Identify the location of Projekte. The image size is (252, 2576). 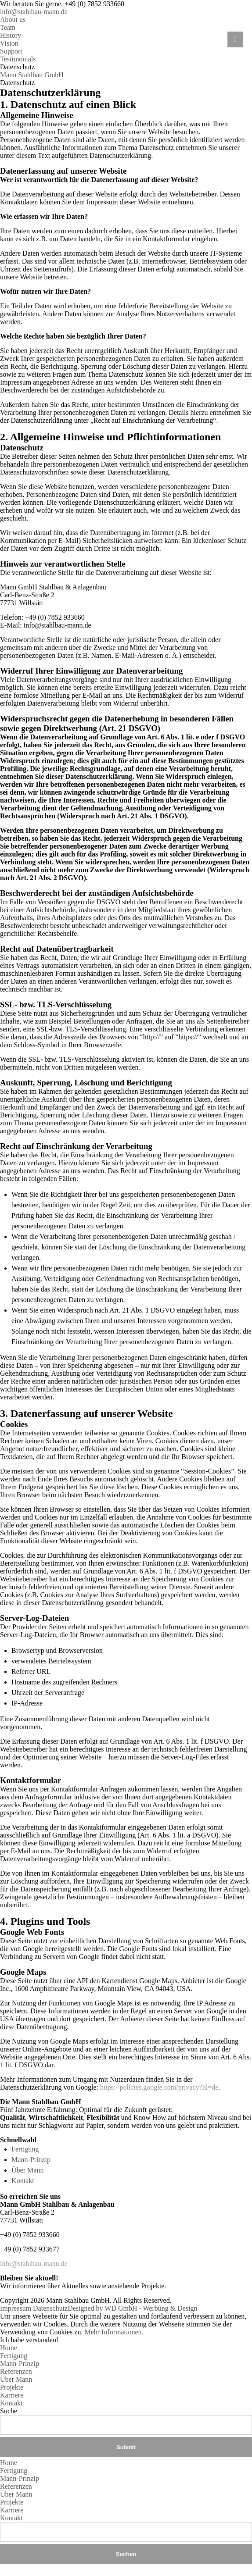
(11, 2387).